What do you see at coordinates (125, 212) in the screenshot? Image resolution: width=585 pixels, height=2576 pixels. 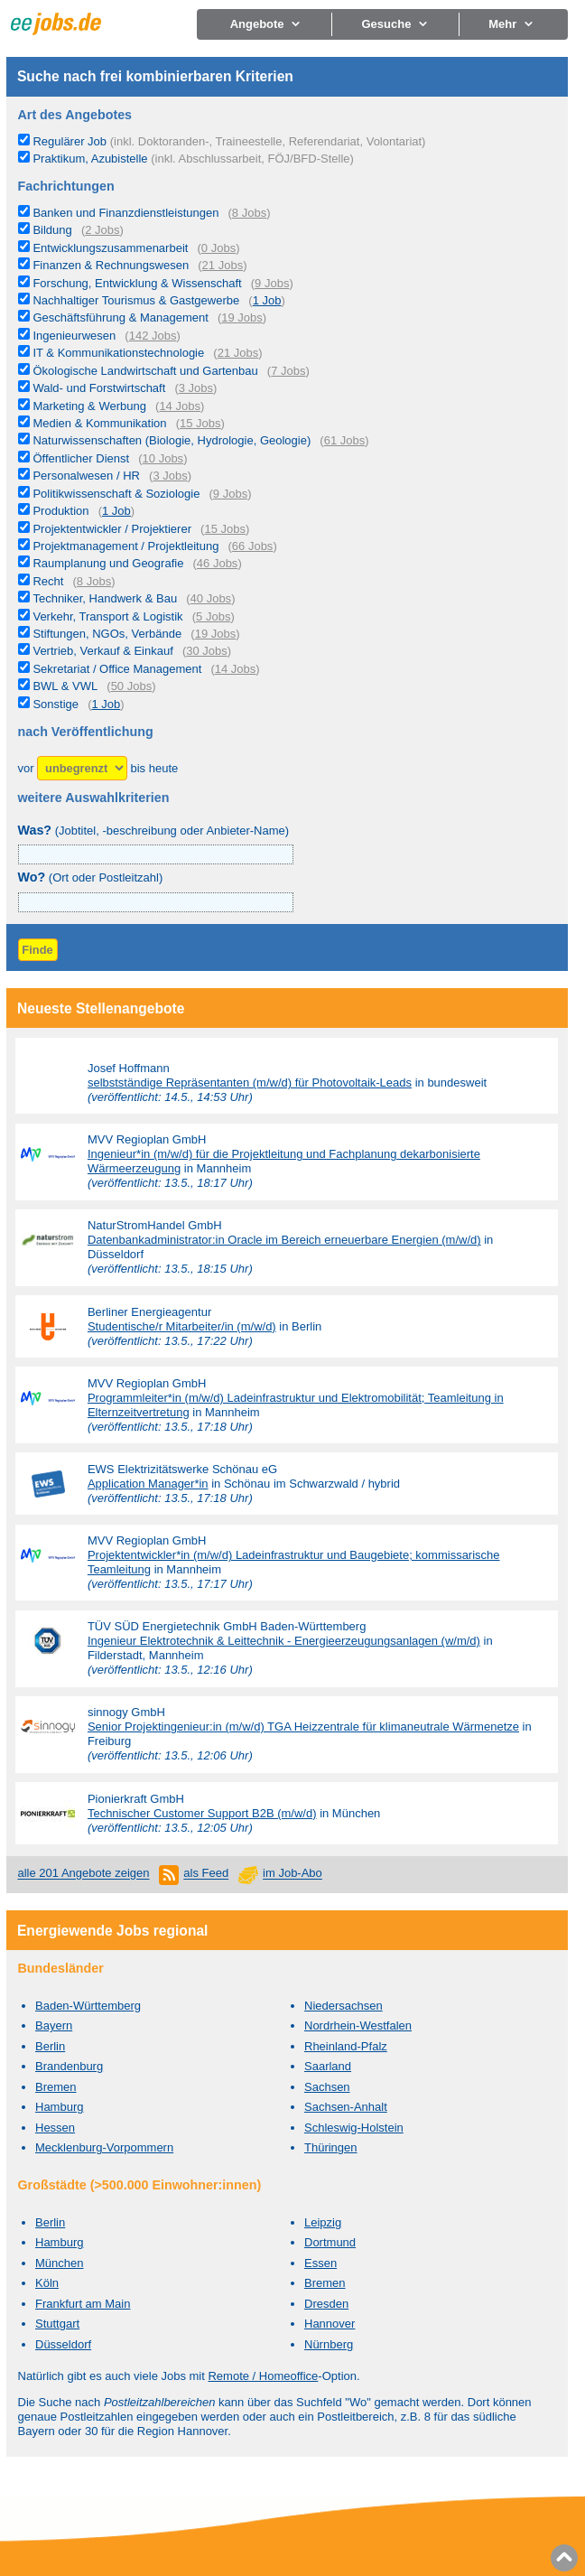 I see `Banken und Finanzdienstleistungen` at bounding box center [125, 212].